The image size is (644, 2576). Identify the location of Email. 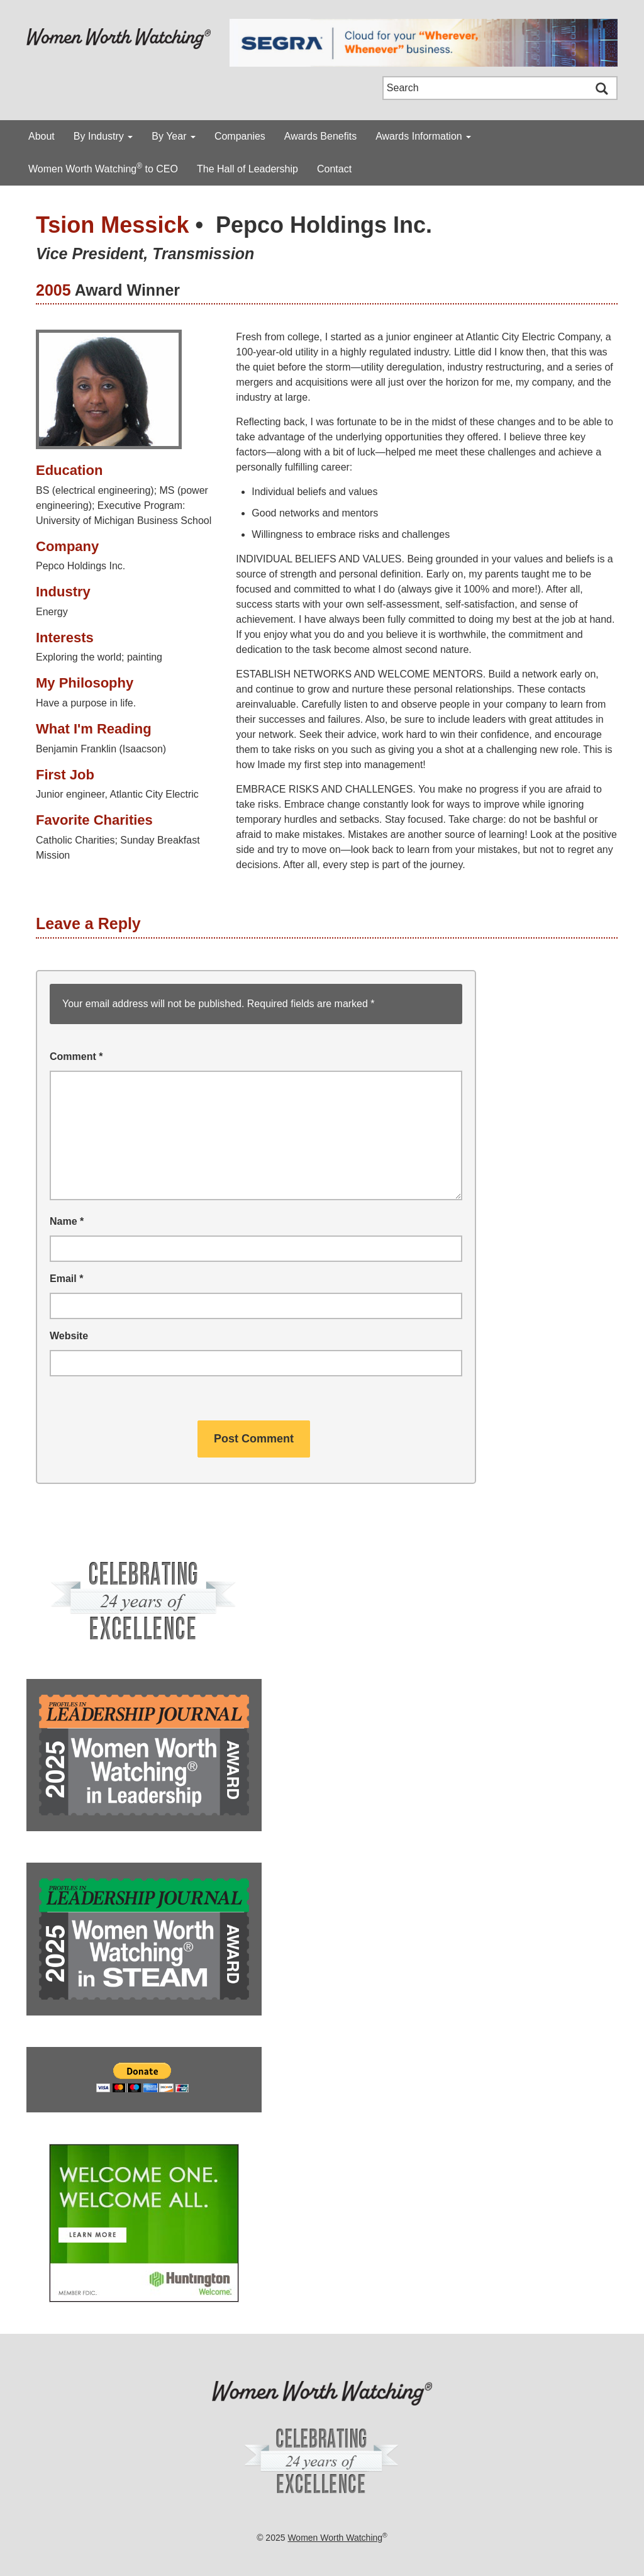
(66, 1278).